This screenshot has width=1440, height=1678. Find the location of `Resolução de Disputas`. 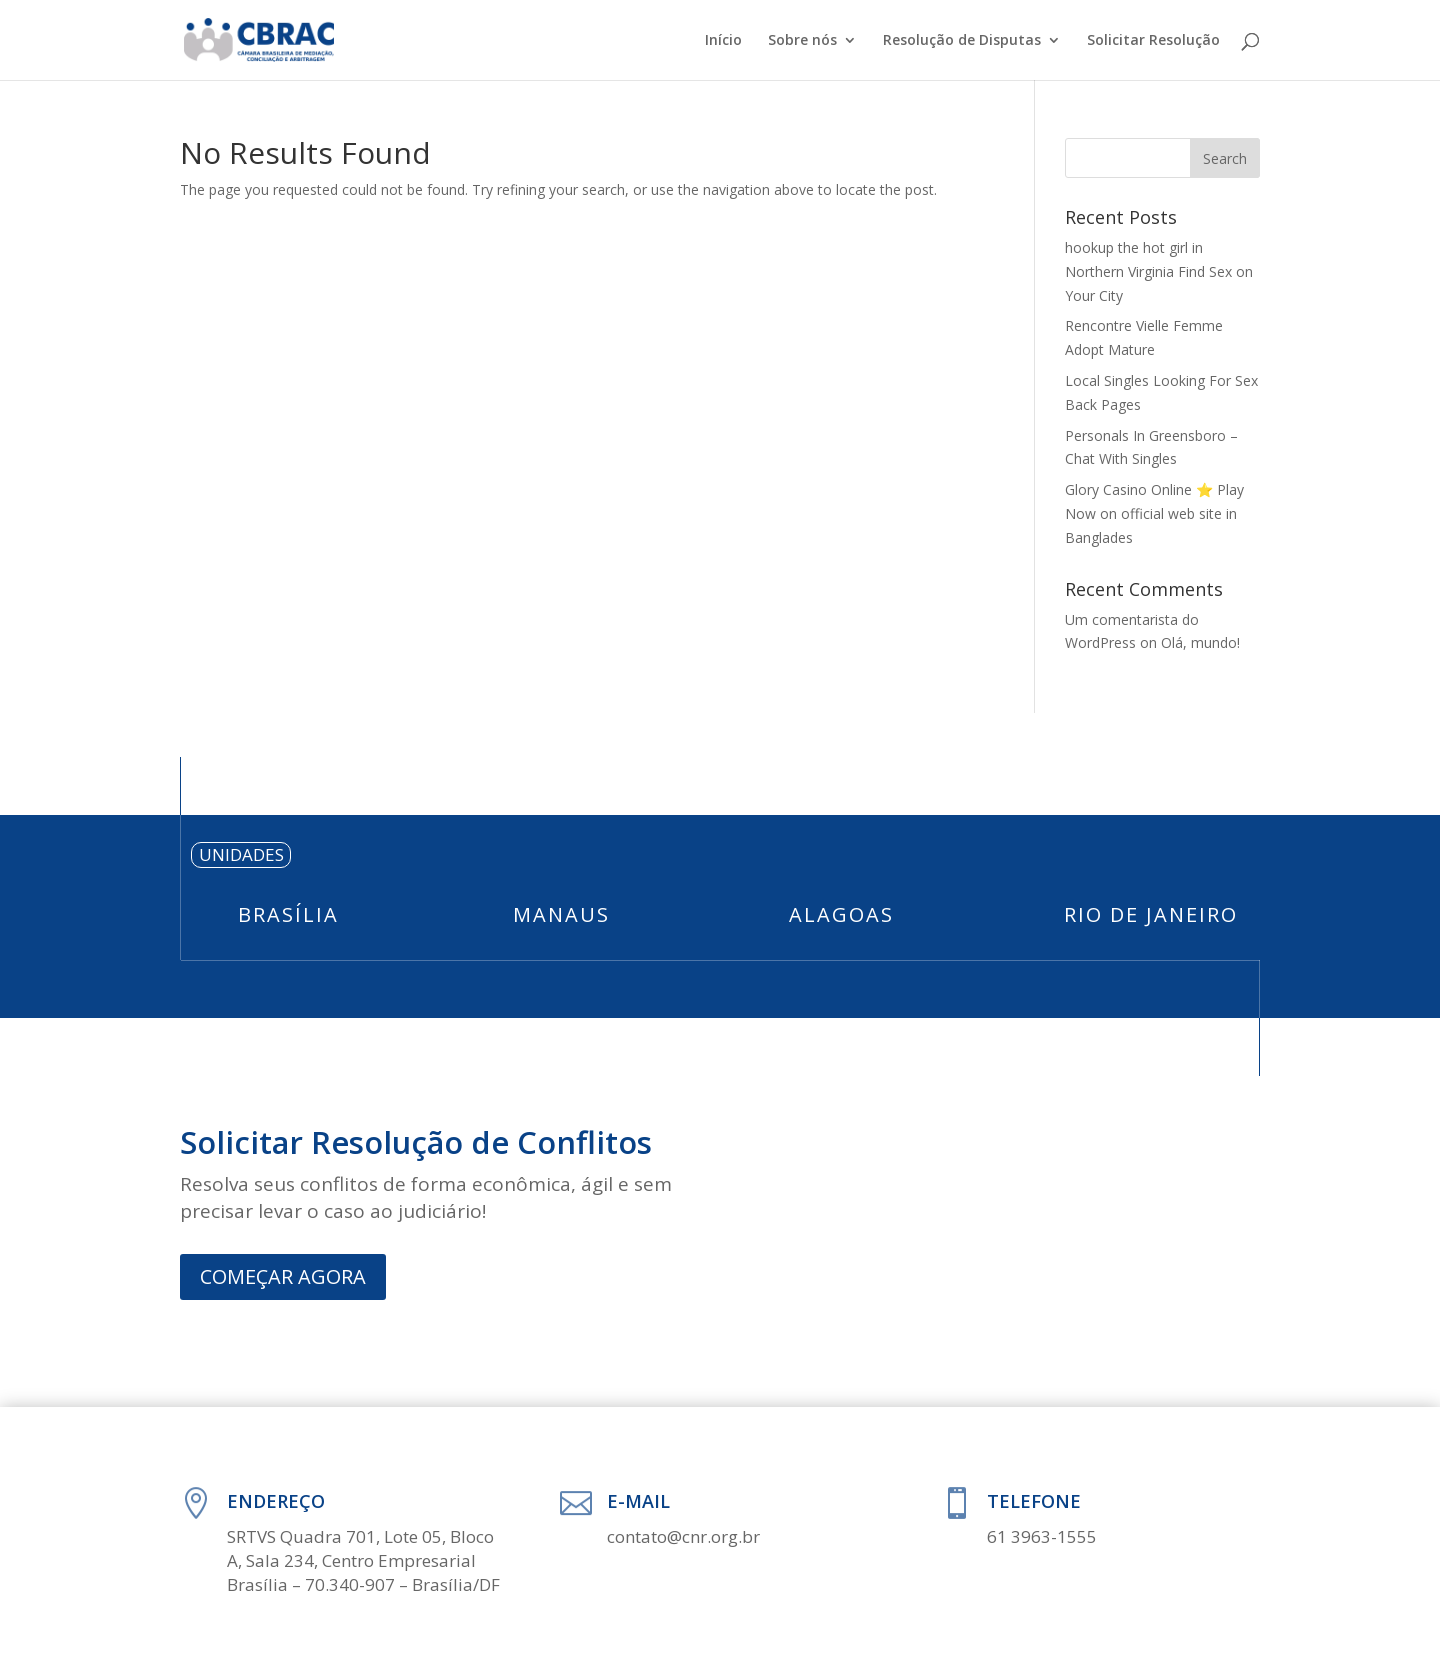

Resolução de Disputas is located at coordinates (962, 41).